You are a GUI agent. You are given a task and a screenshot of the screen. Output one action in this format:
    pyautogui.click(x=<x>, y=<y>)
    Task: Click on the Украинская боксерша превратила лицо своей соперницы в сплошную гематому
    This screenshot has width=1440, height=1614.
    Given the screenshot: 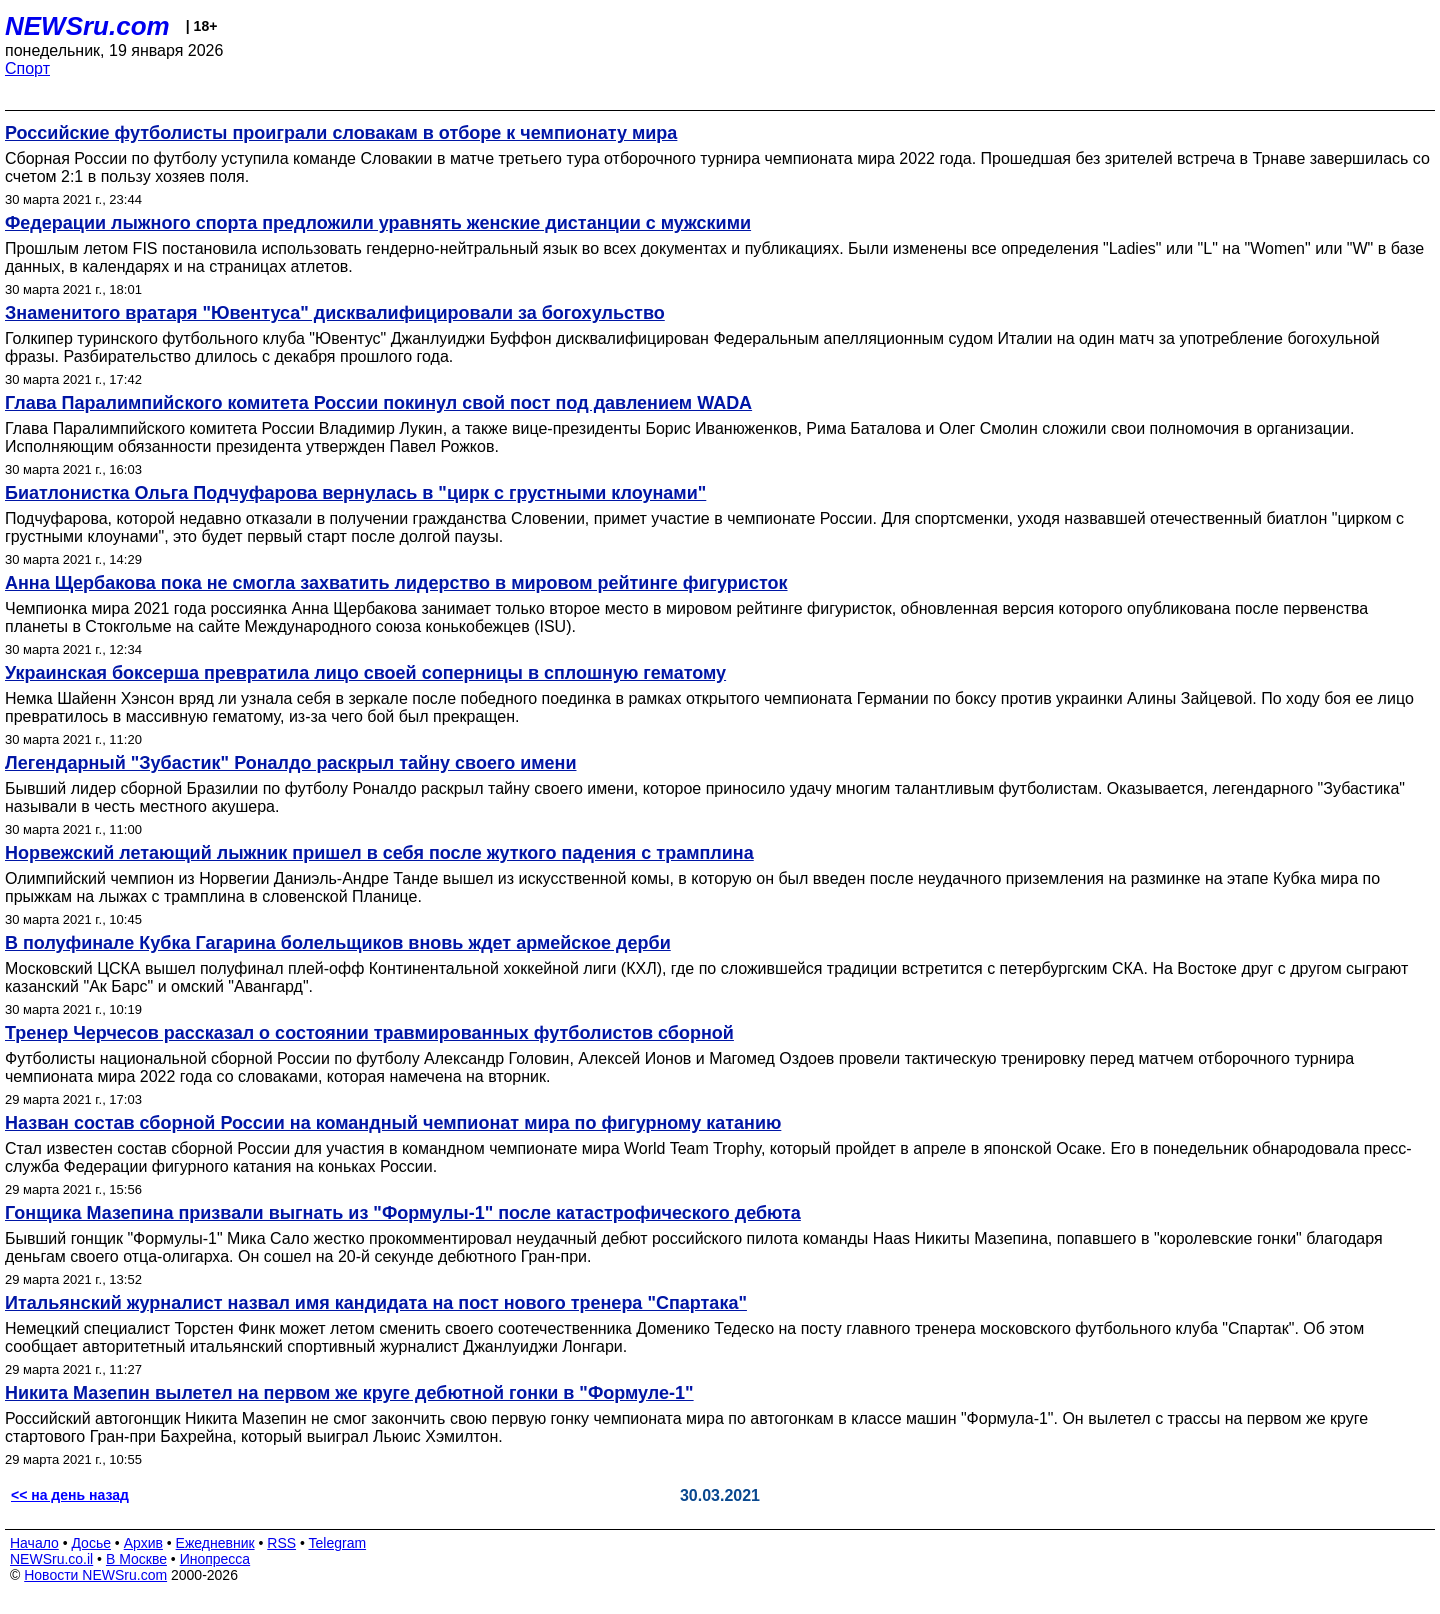 What is the action you would take?
    pyautogui.click(x=365, y=673)
    